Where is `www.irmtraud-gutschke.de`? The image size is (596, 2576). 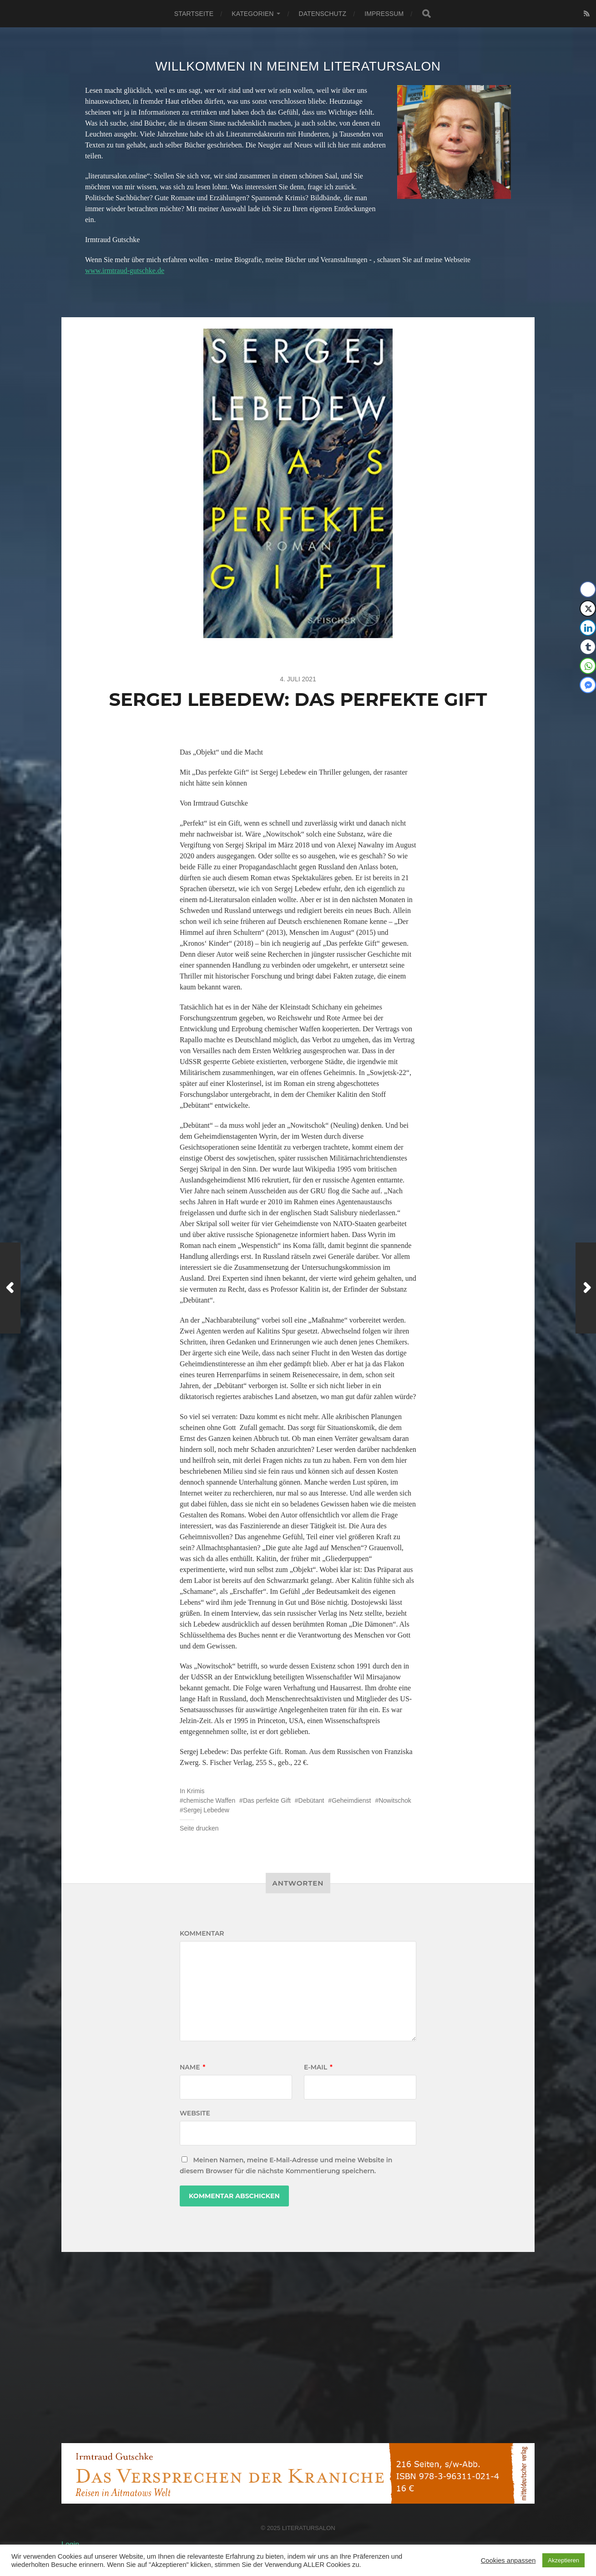
www.irmtraud-gutschke.de is located at coordinates (124, 270).